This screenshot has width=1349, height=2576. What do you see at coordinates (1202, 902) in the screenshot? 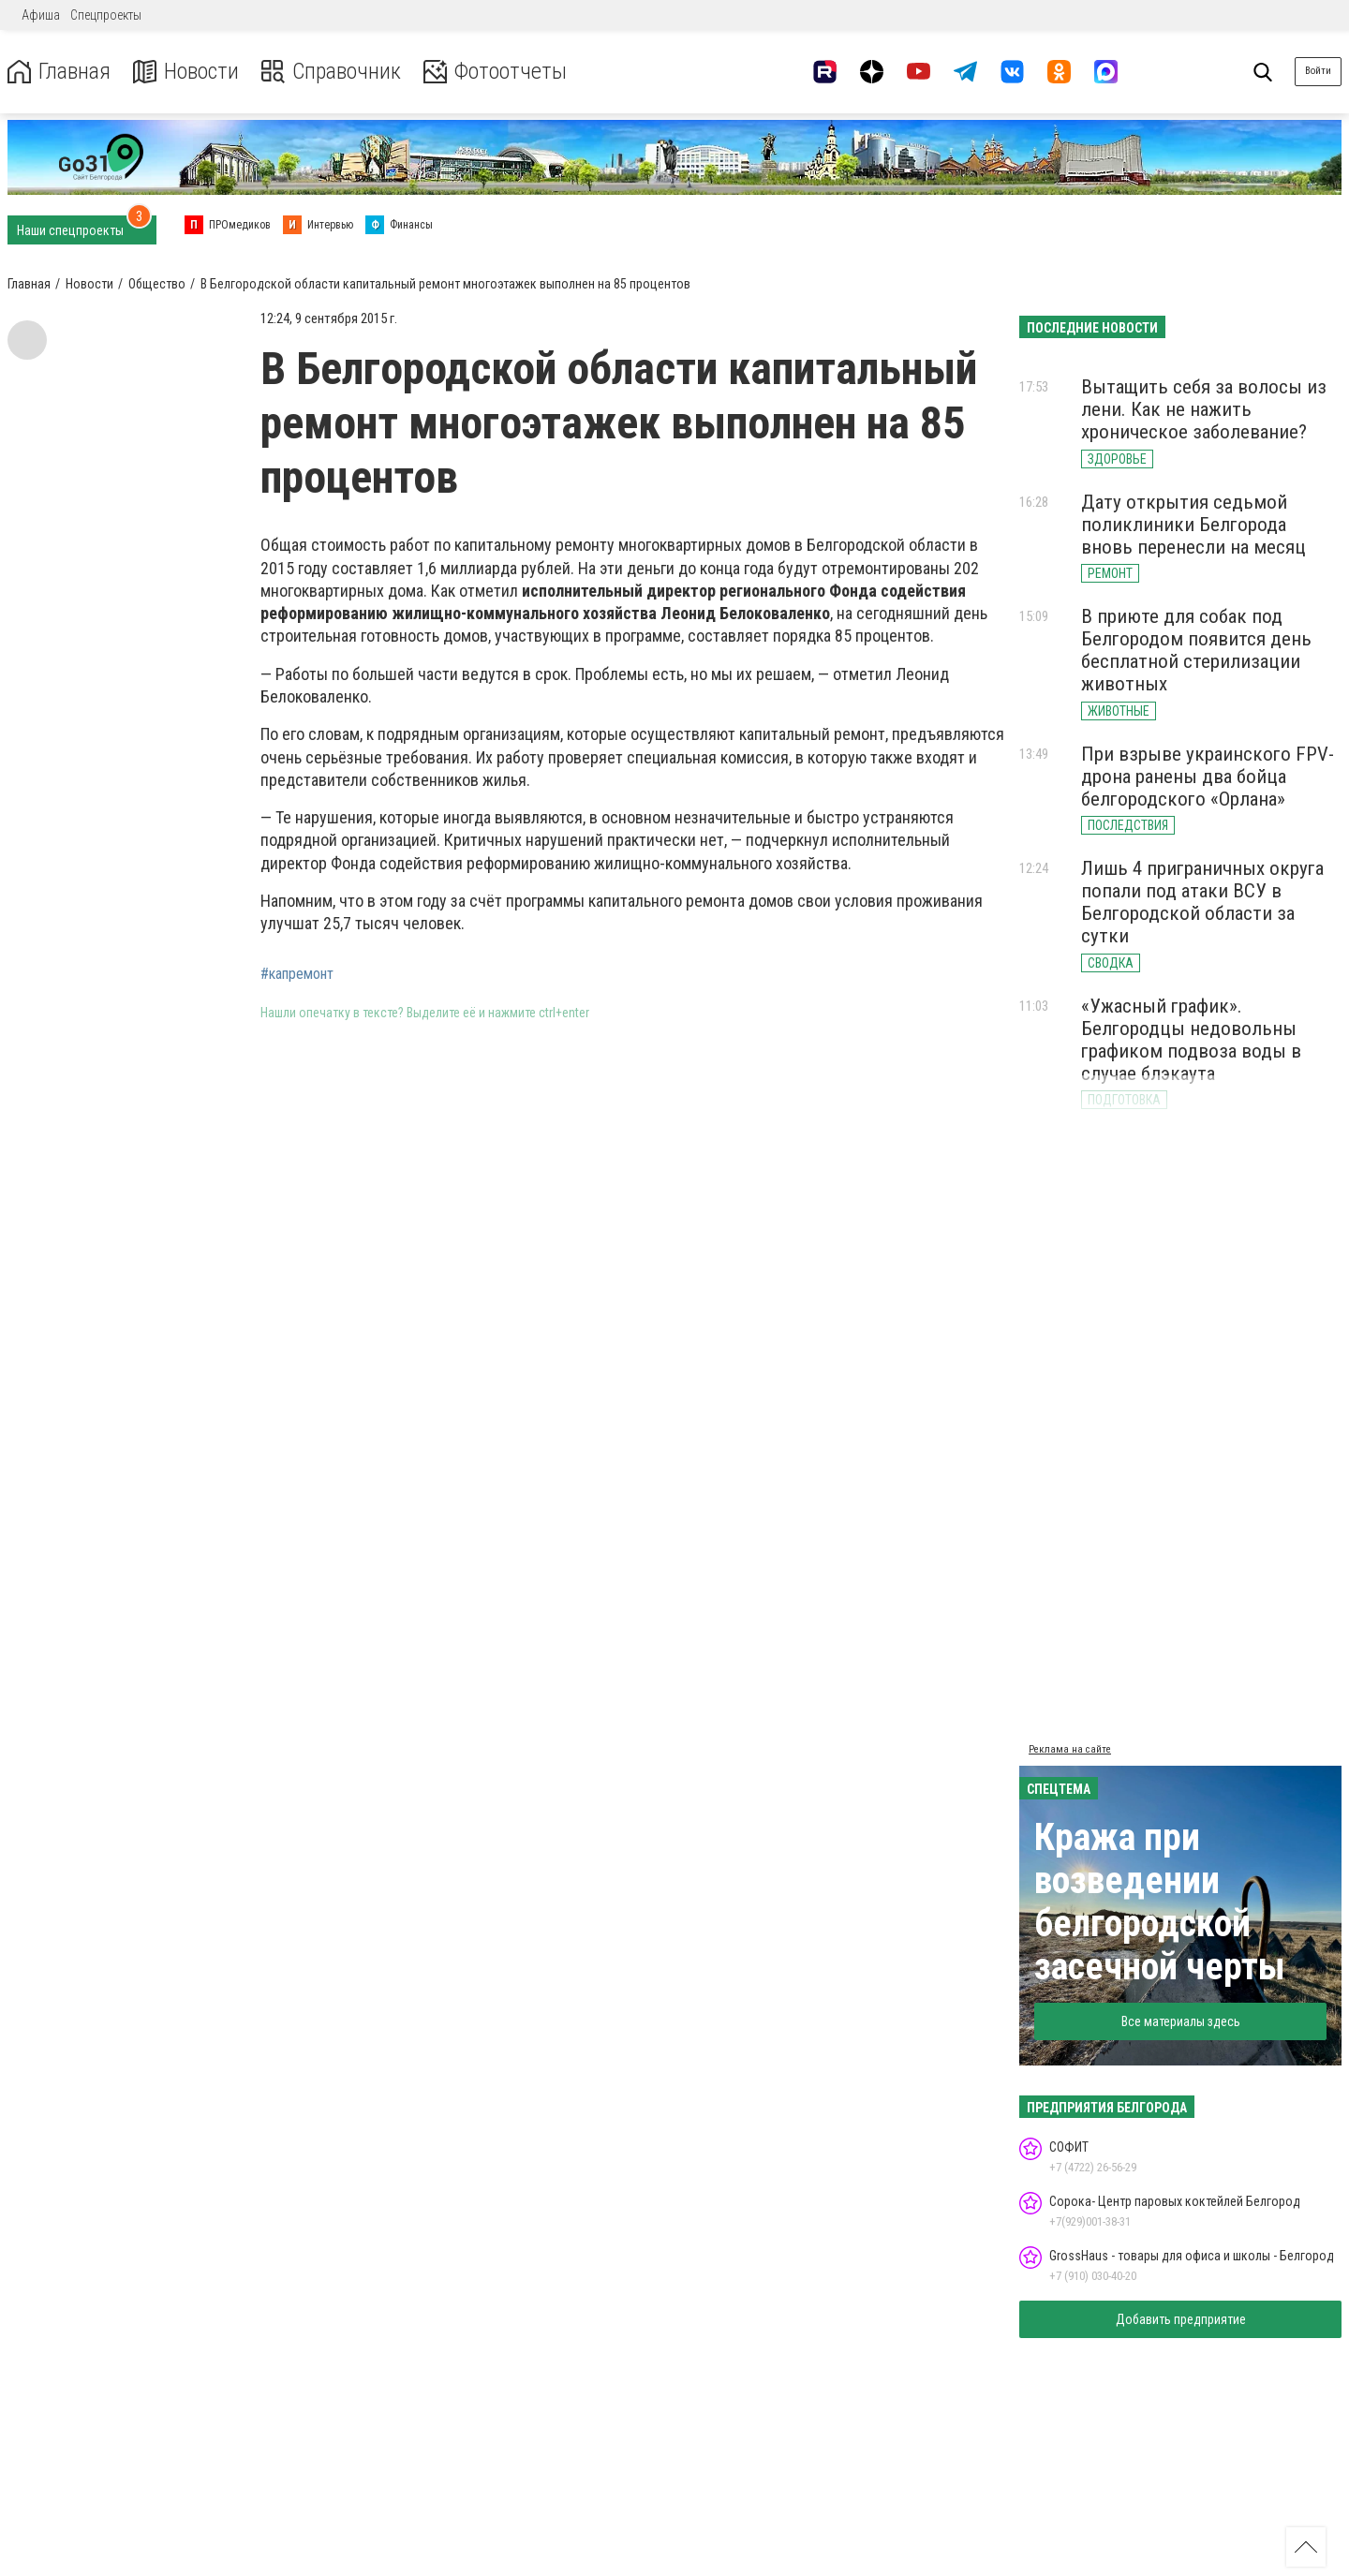
I see `Лишь 4 приграничных округа попали под атаки ВСУ в Белгородской области за сутки` at bounding box center [1202, 902].